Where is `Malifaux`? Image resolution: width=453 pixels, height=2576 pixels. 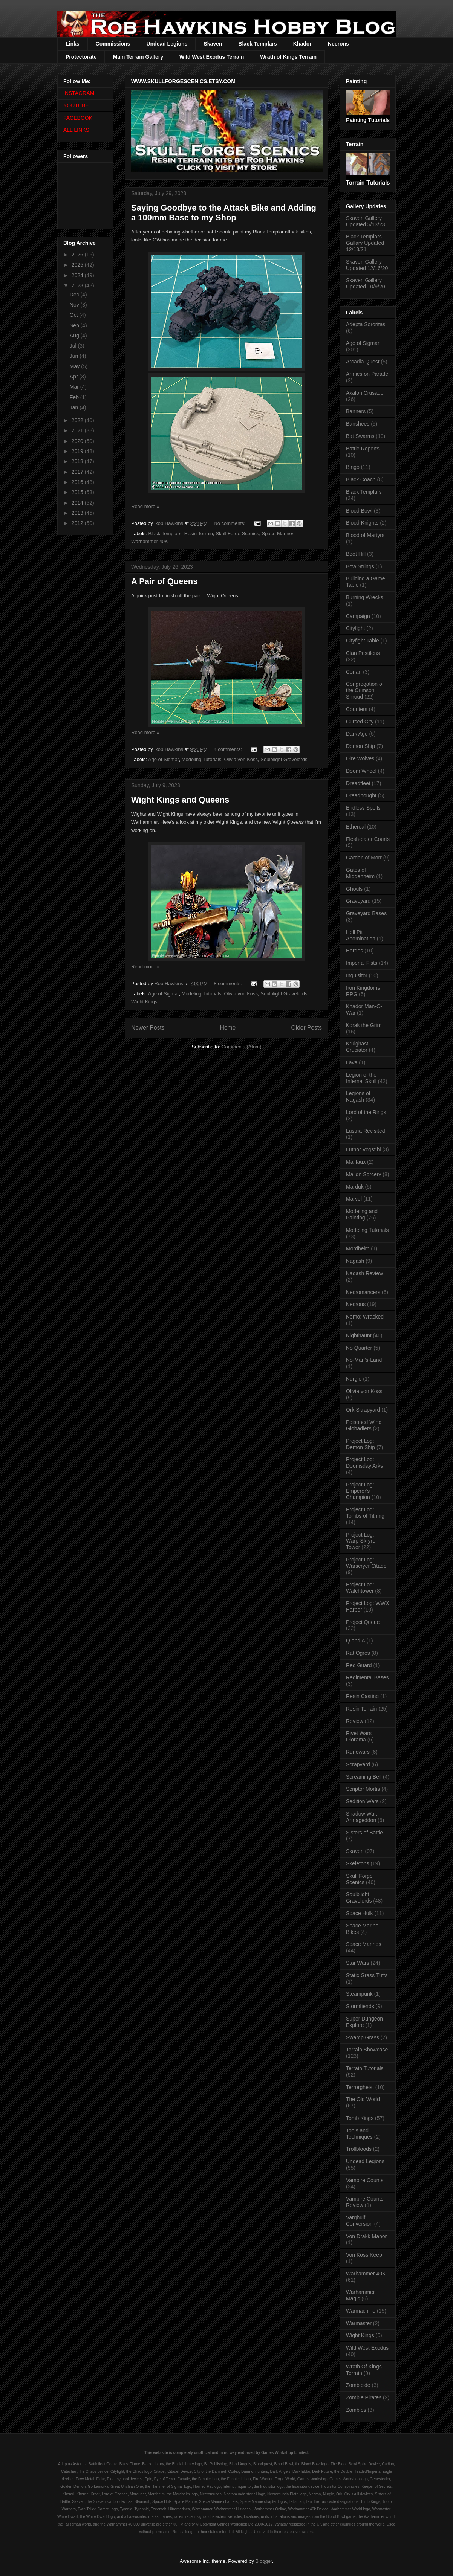
Malifaux is located at coordinates (356, 1162).